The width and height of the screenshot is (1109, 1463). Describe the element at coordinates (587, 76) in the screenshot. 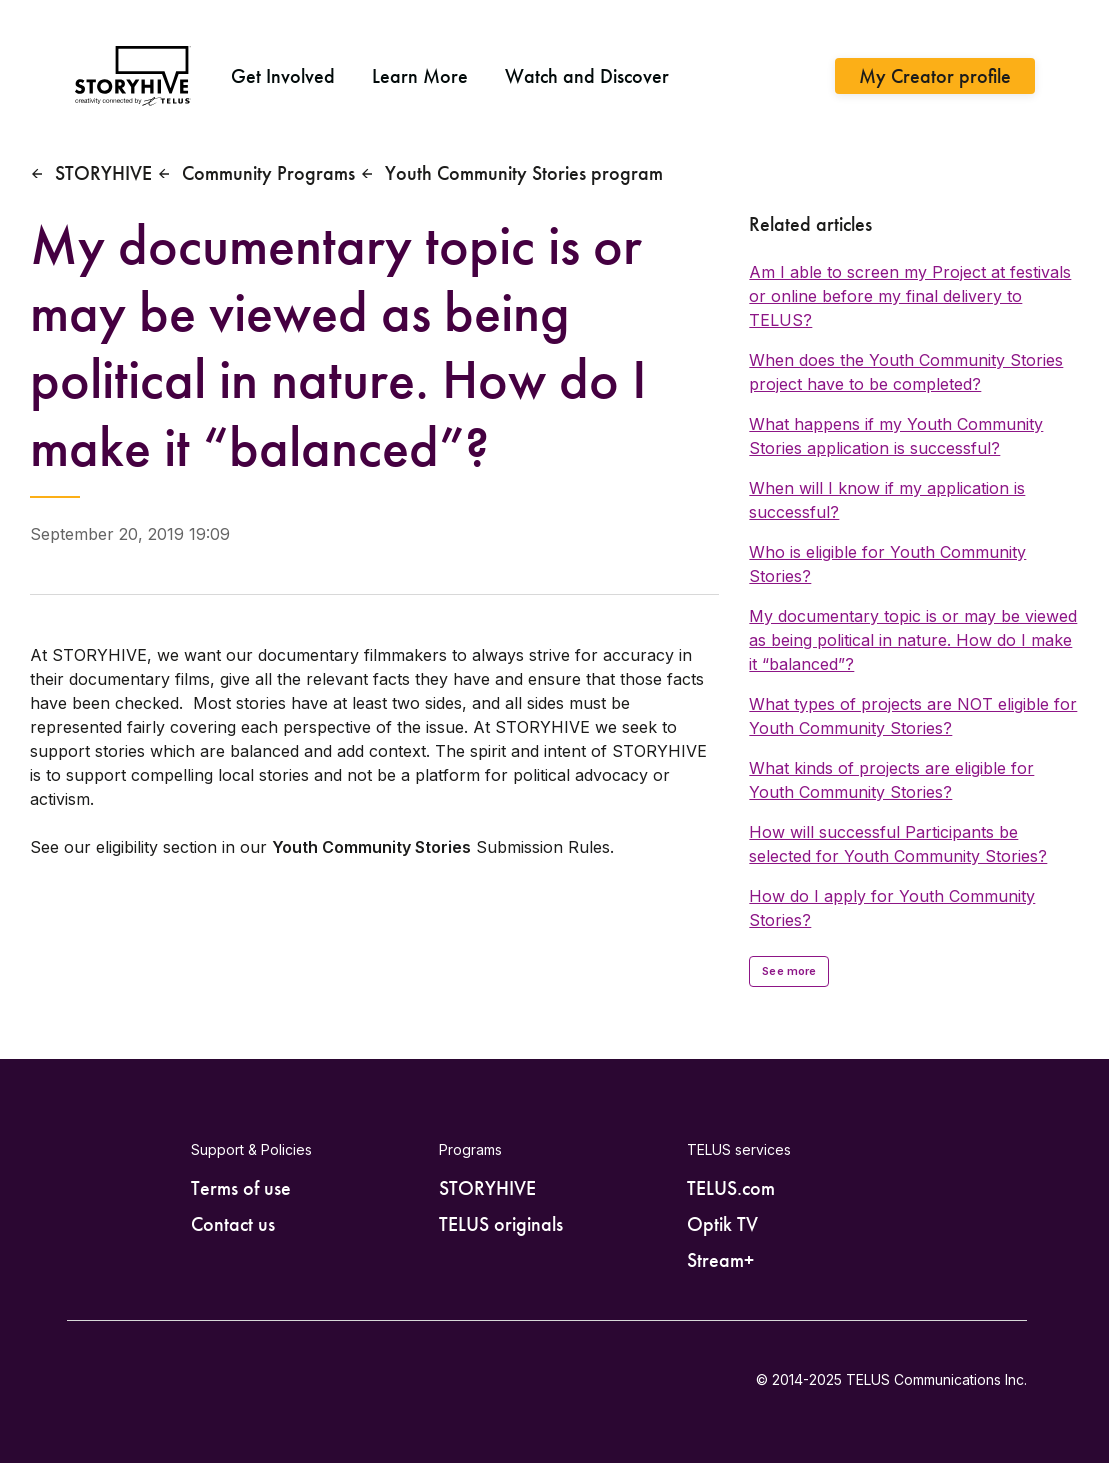

I see `Watch and Discover` at that location.